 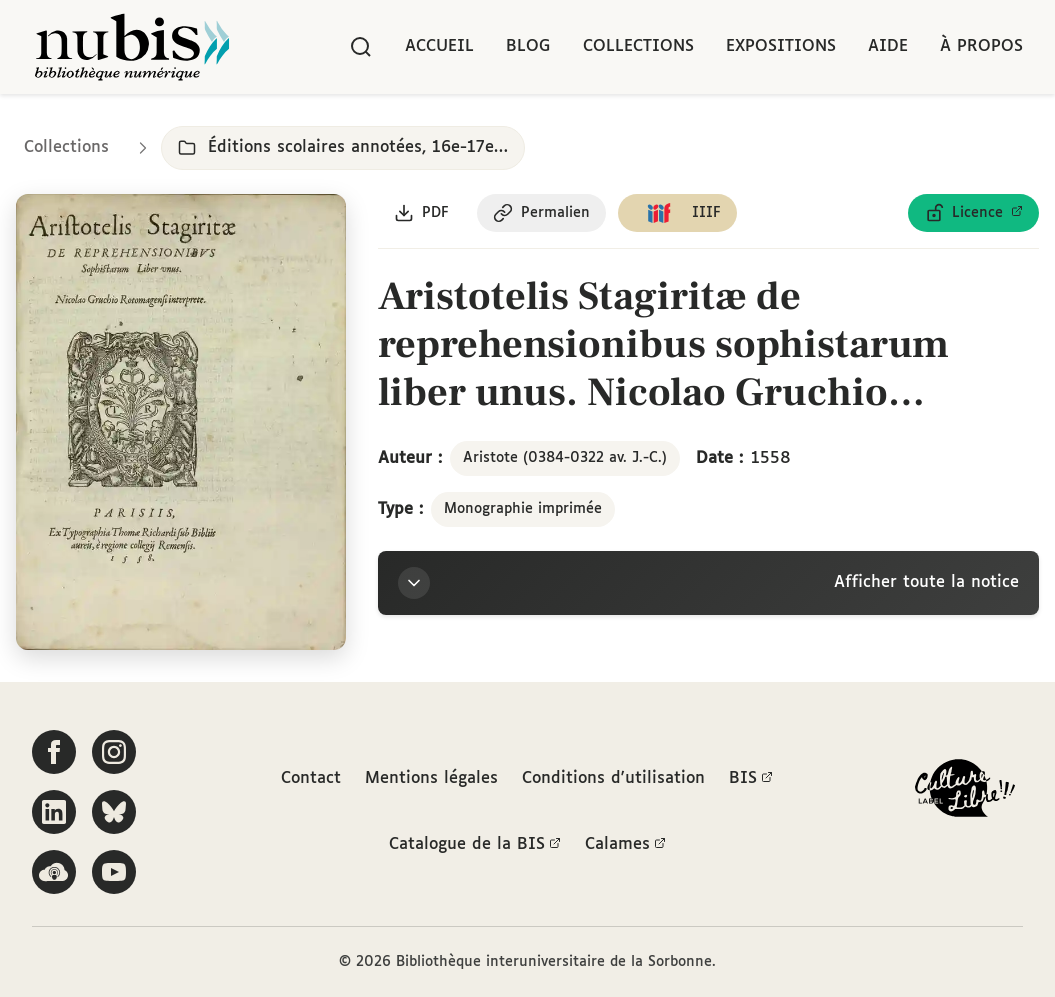 I want to click on Aristote (0384-0322 av. J.-C.), so click(x=565, y=458).